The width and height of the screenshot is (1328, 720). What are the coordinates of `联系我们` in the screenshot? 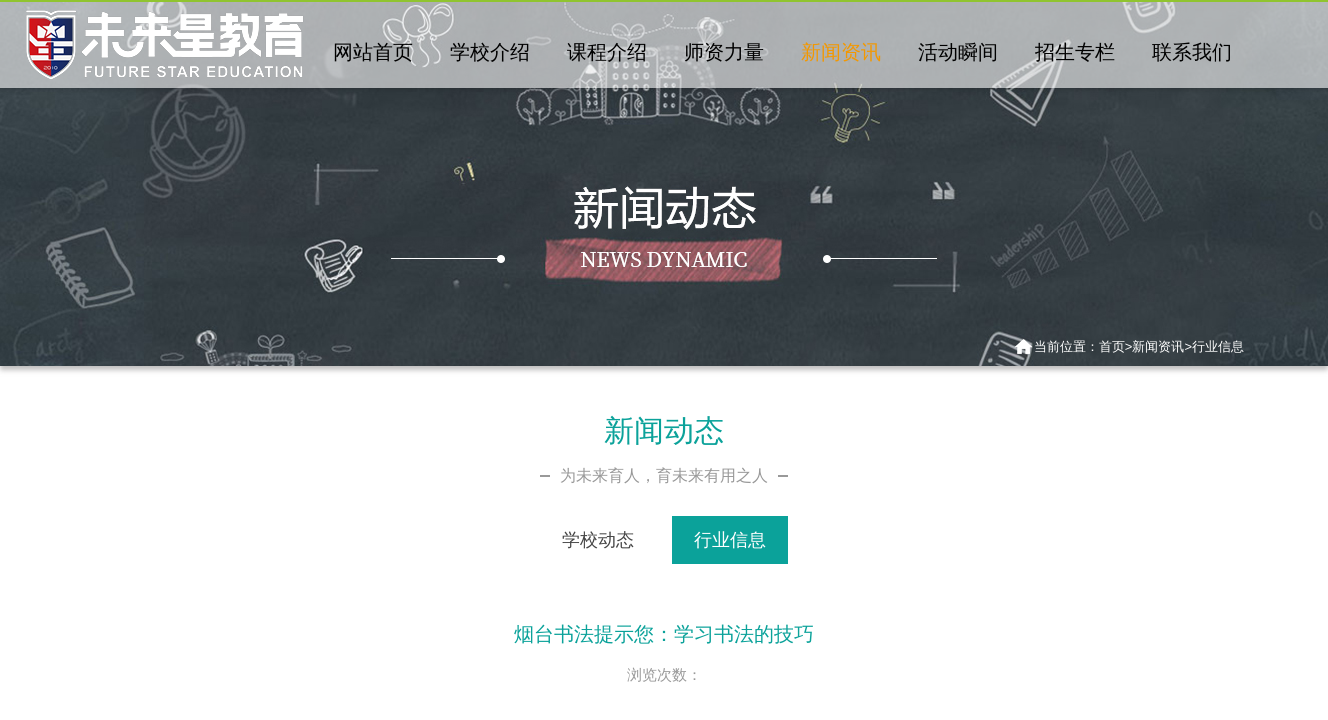 It's located at (1192, 52).